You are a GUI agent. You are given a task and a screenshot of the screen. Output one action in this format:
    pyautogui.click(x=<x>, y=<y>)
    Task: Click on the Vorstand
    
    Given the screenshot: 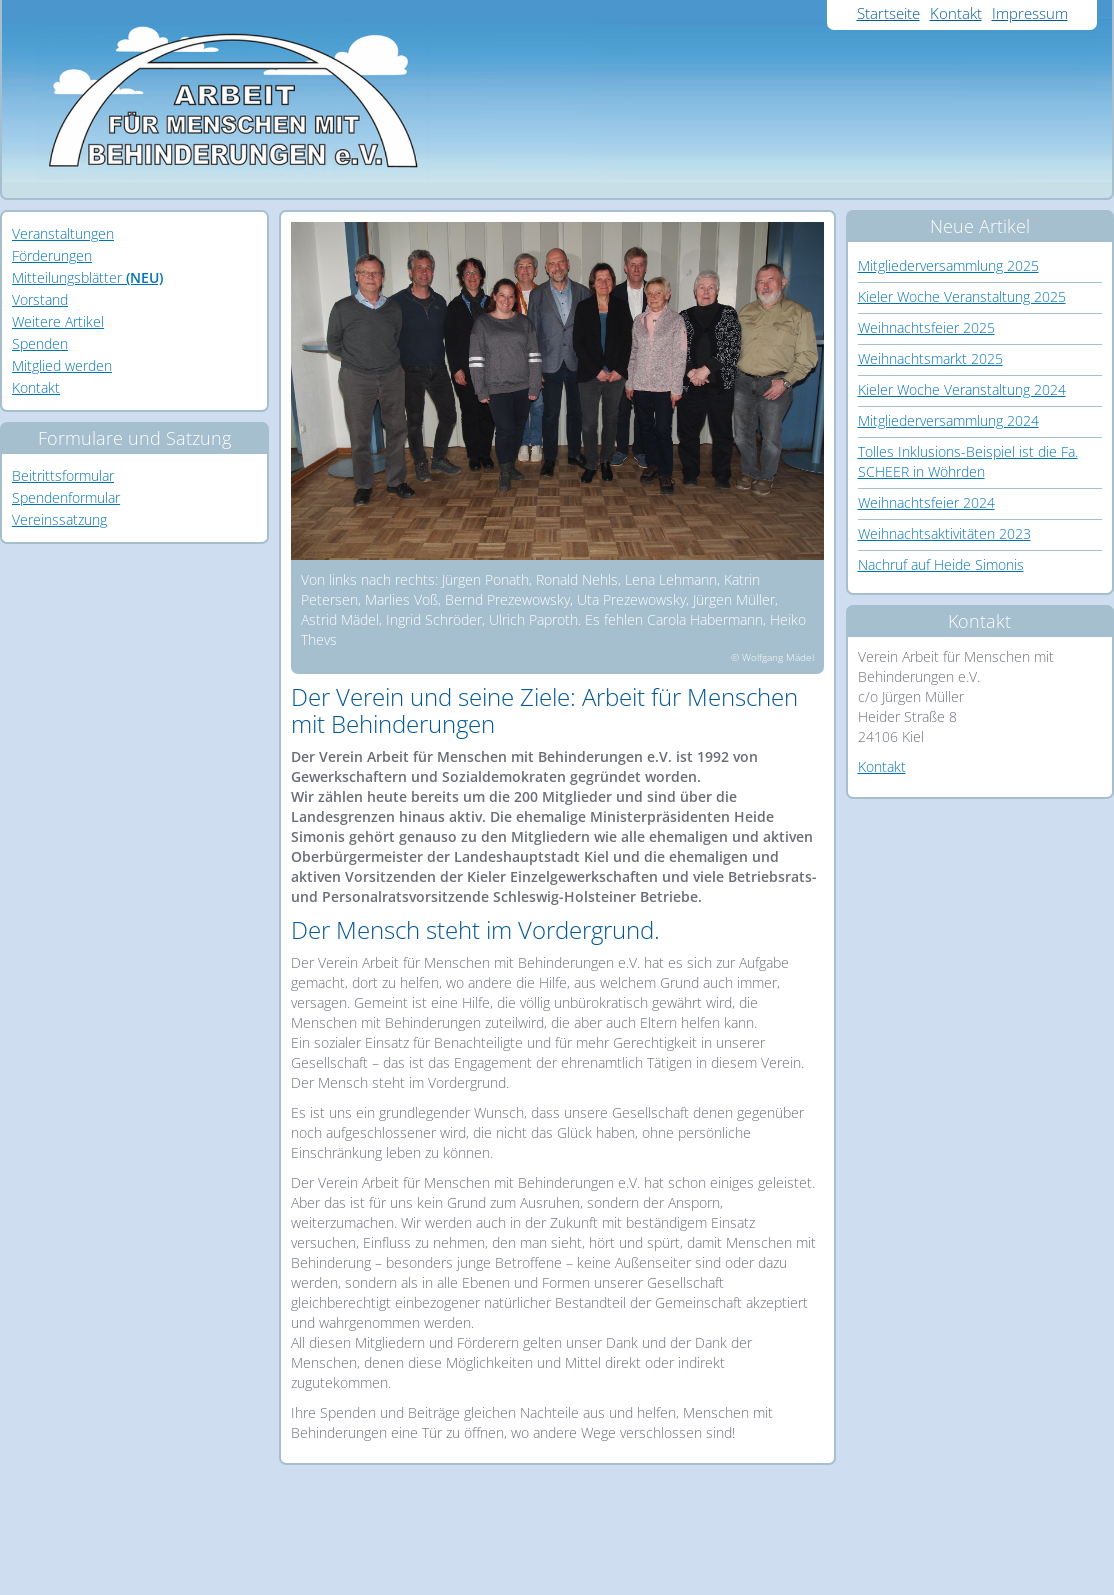 What is the action you would take?
    pyautogui.click(x=40, y=299)
    